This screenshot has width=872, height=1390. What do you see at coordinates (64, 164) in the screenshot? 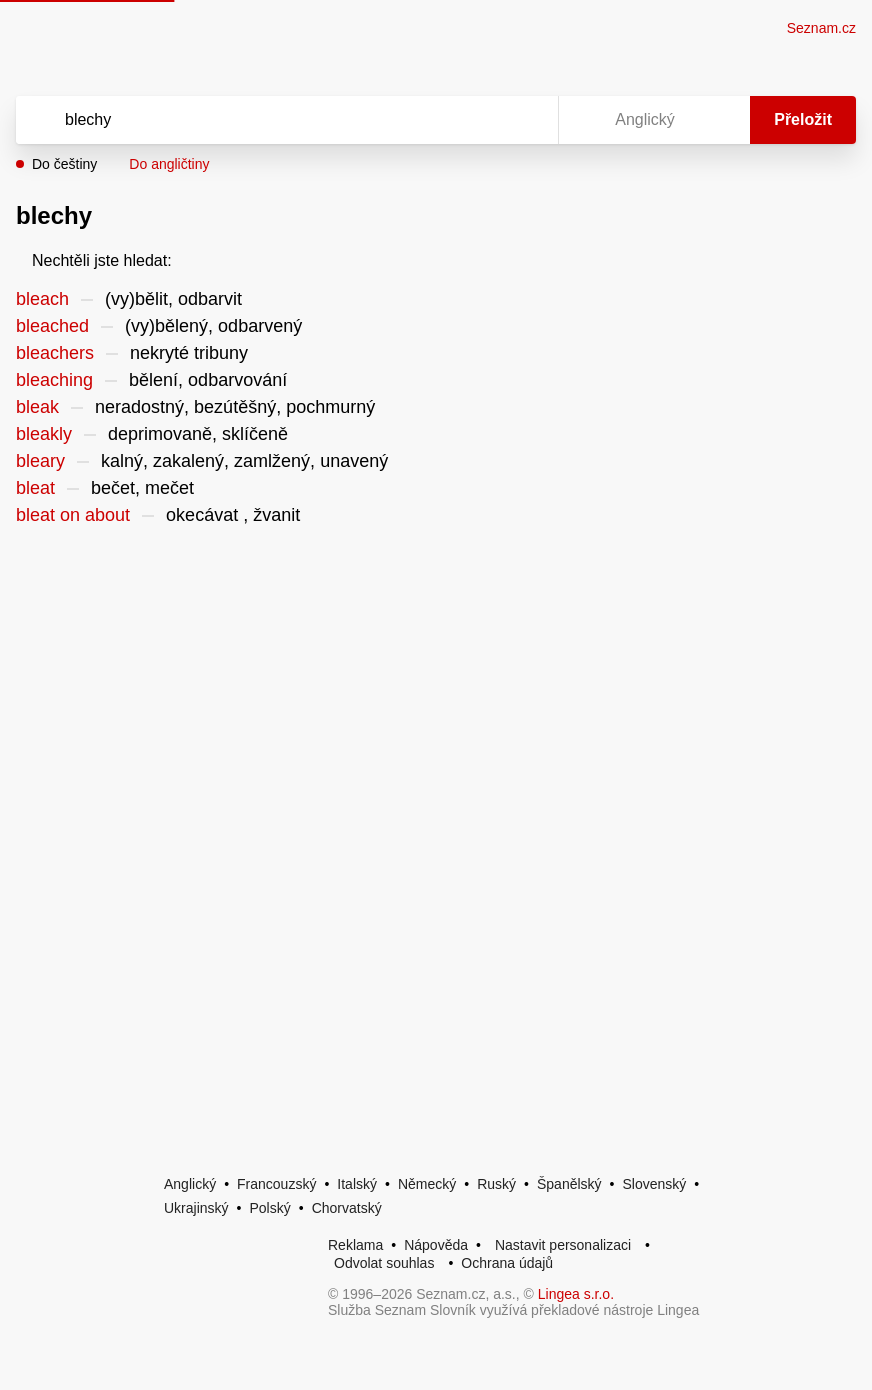
I see `Do češtiny [button]` at bounding box center [64, 164].